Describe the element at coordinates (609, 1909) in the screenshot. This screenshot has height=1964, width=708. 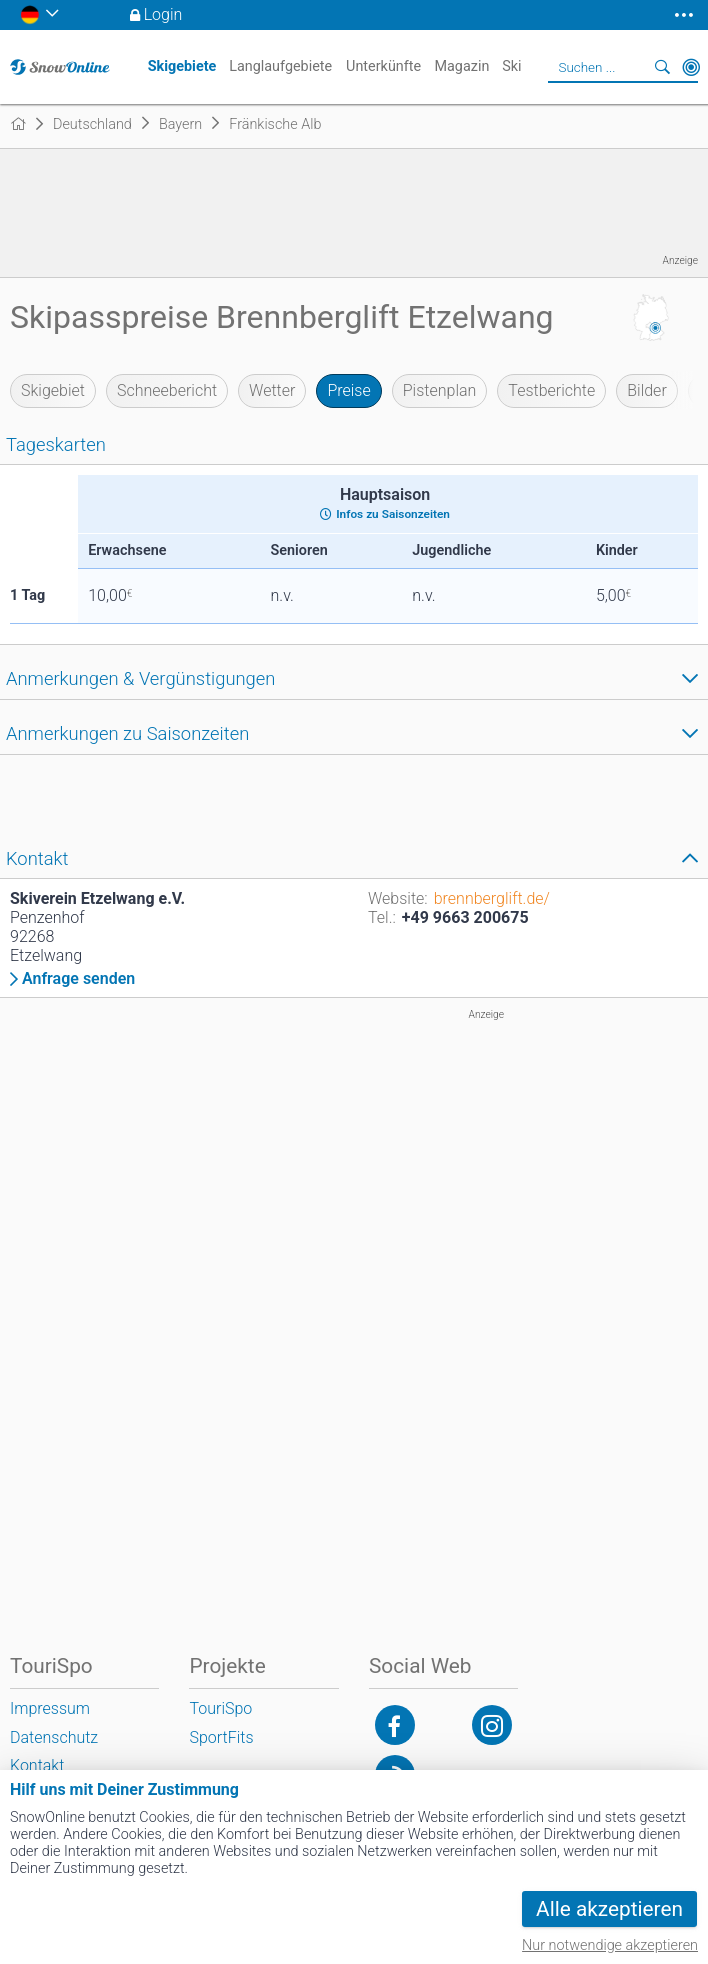
I see `Alle akzeptieren` at that location.